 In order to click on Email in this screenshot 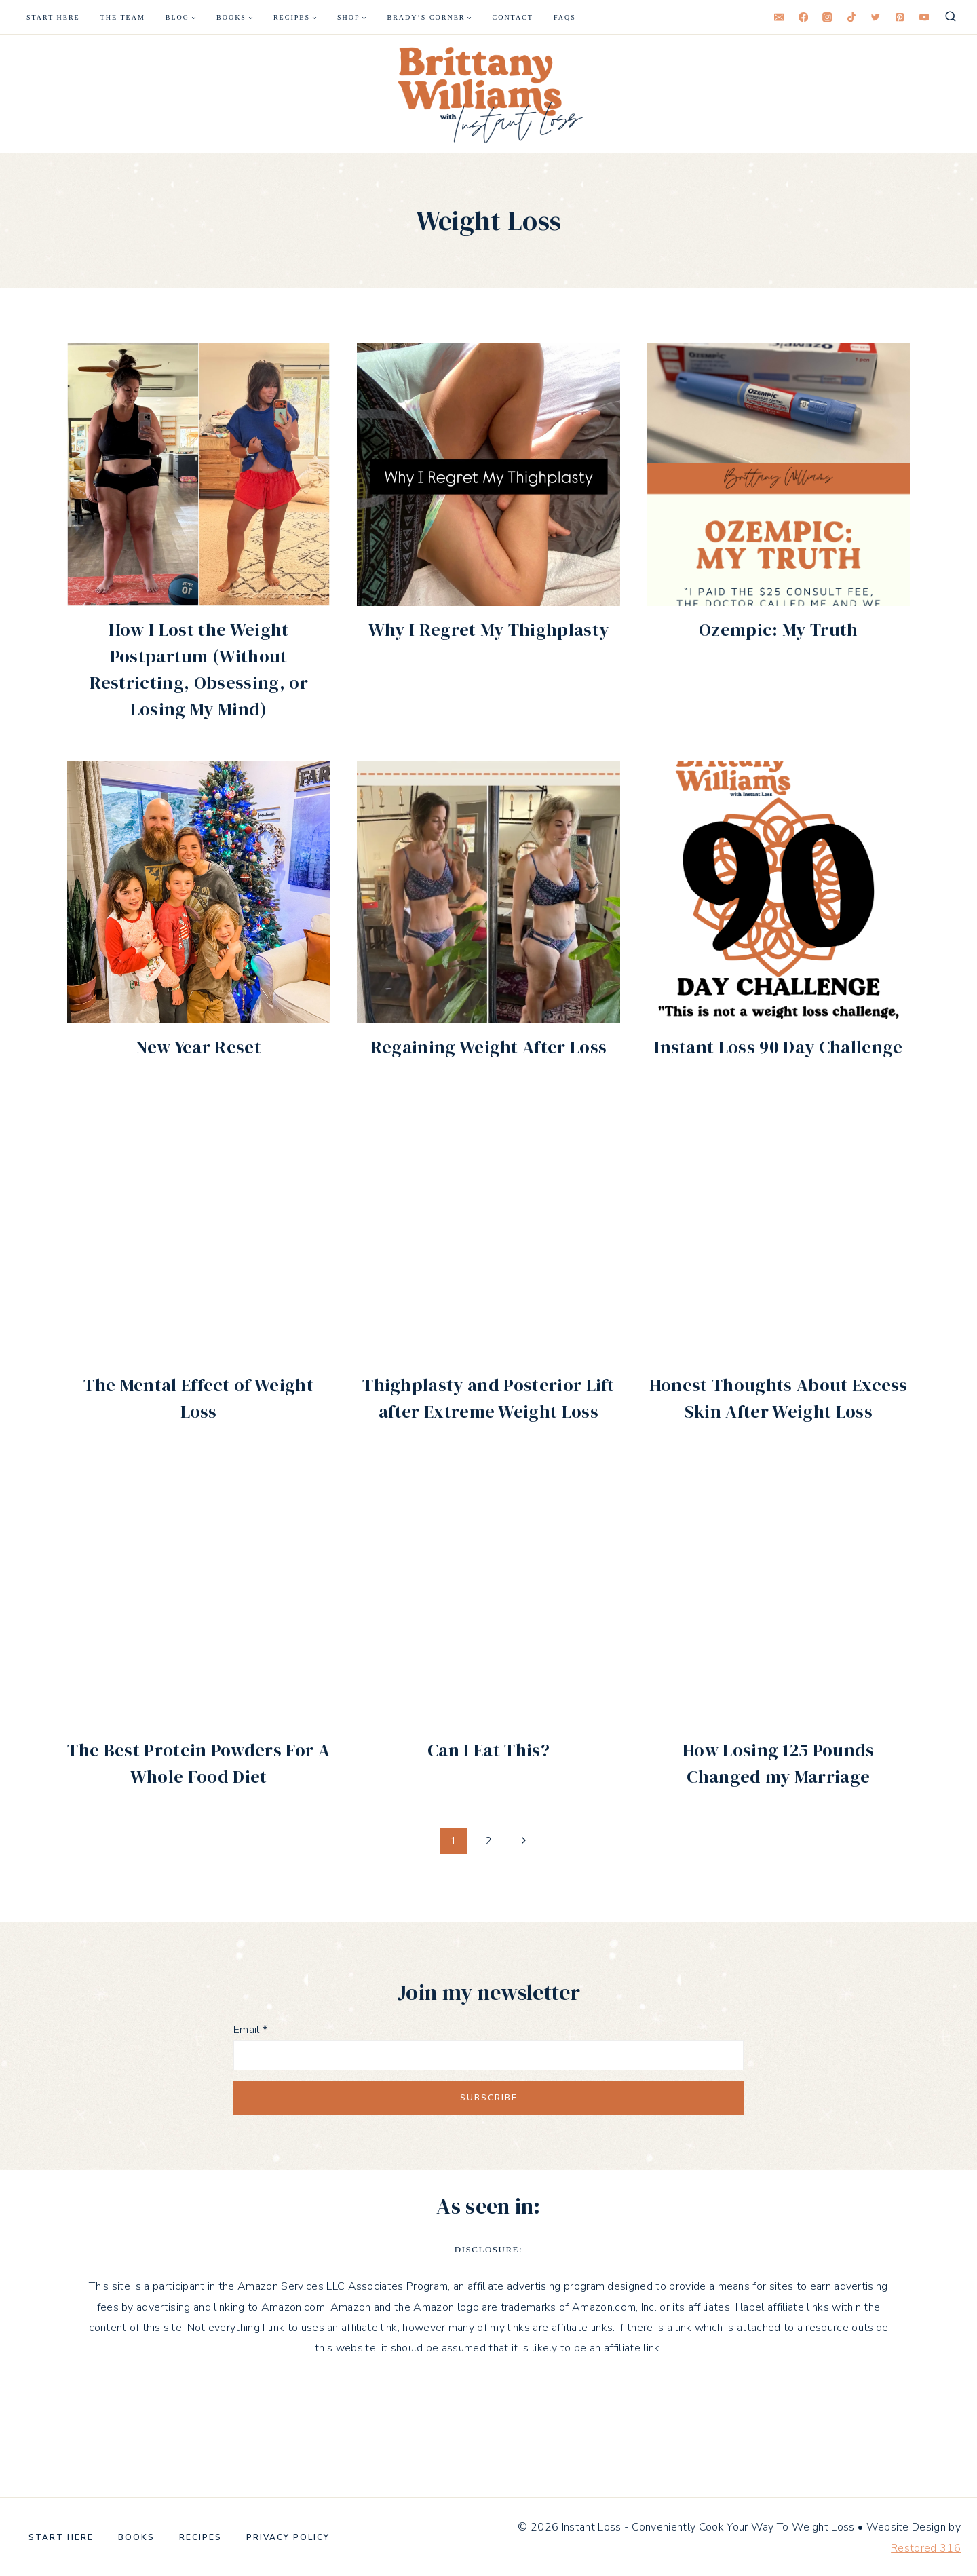, I will do `click(250, 2029)`.